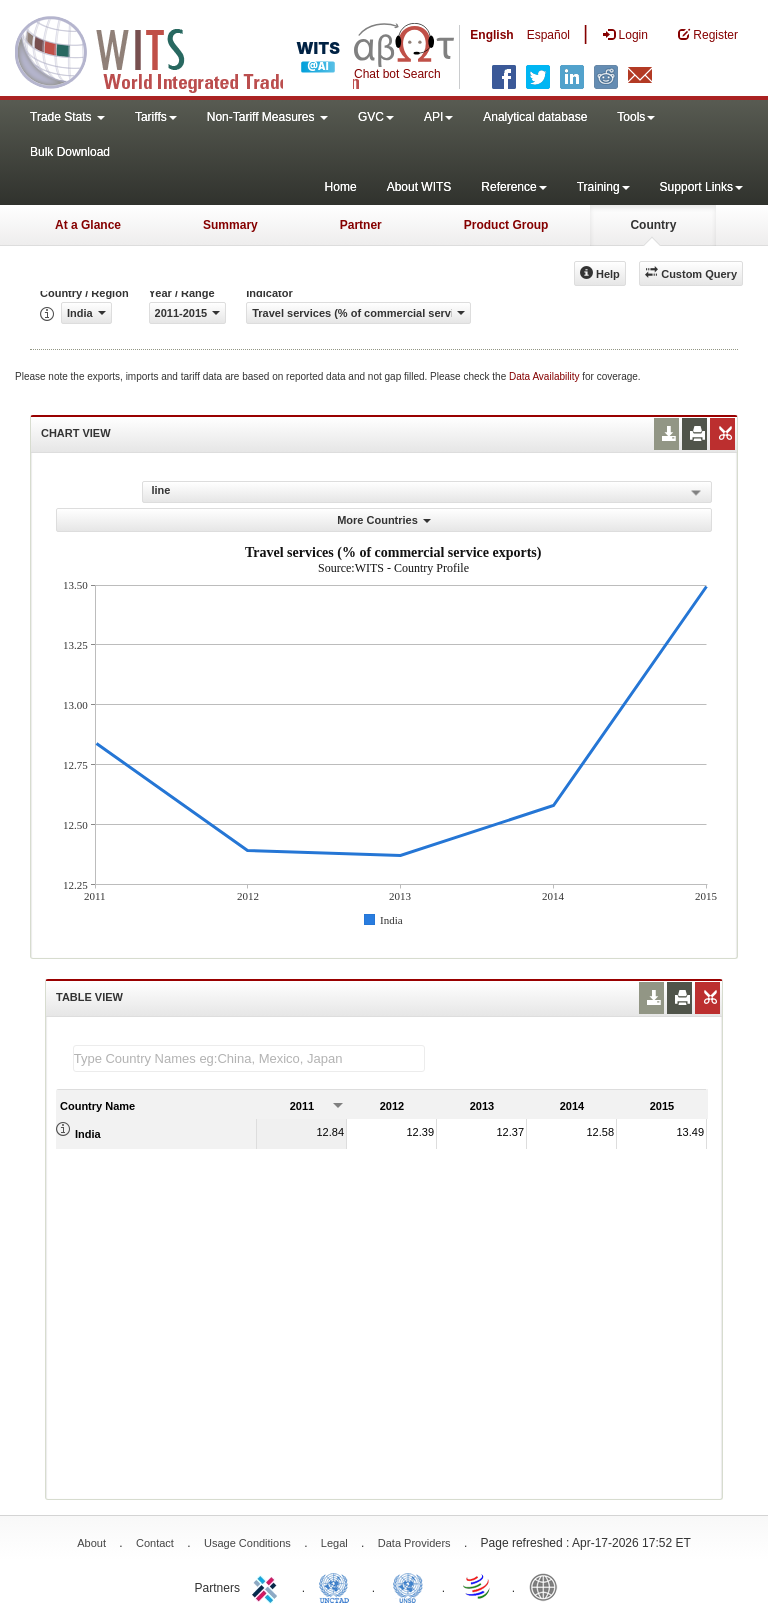  Describe the element at coordinates (200, 50) in the screenshot. I see `WITS` at that location.